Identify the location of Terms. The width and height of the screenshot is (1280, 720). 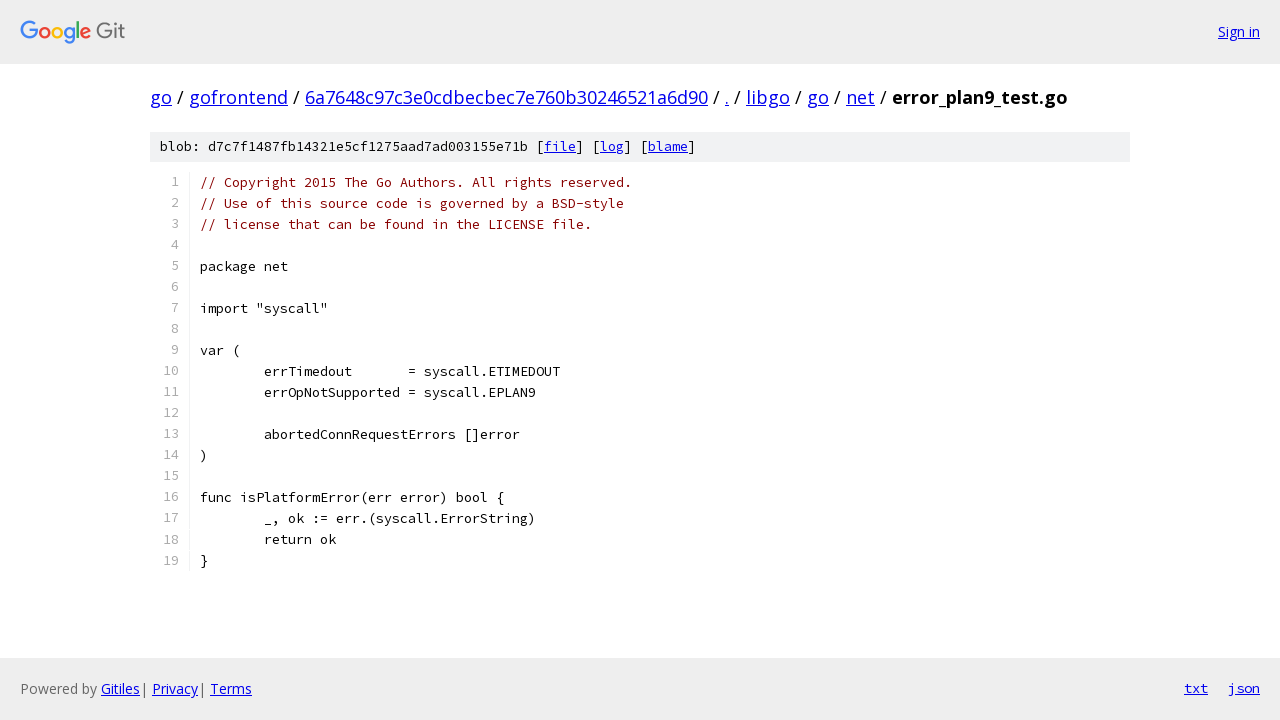
(231, 688).